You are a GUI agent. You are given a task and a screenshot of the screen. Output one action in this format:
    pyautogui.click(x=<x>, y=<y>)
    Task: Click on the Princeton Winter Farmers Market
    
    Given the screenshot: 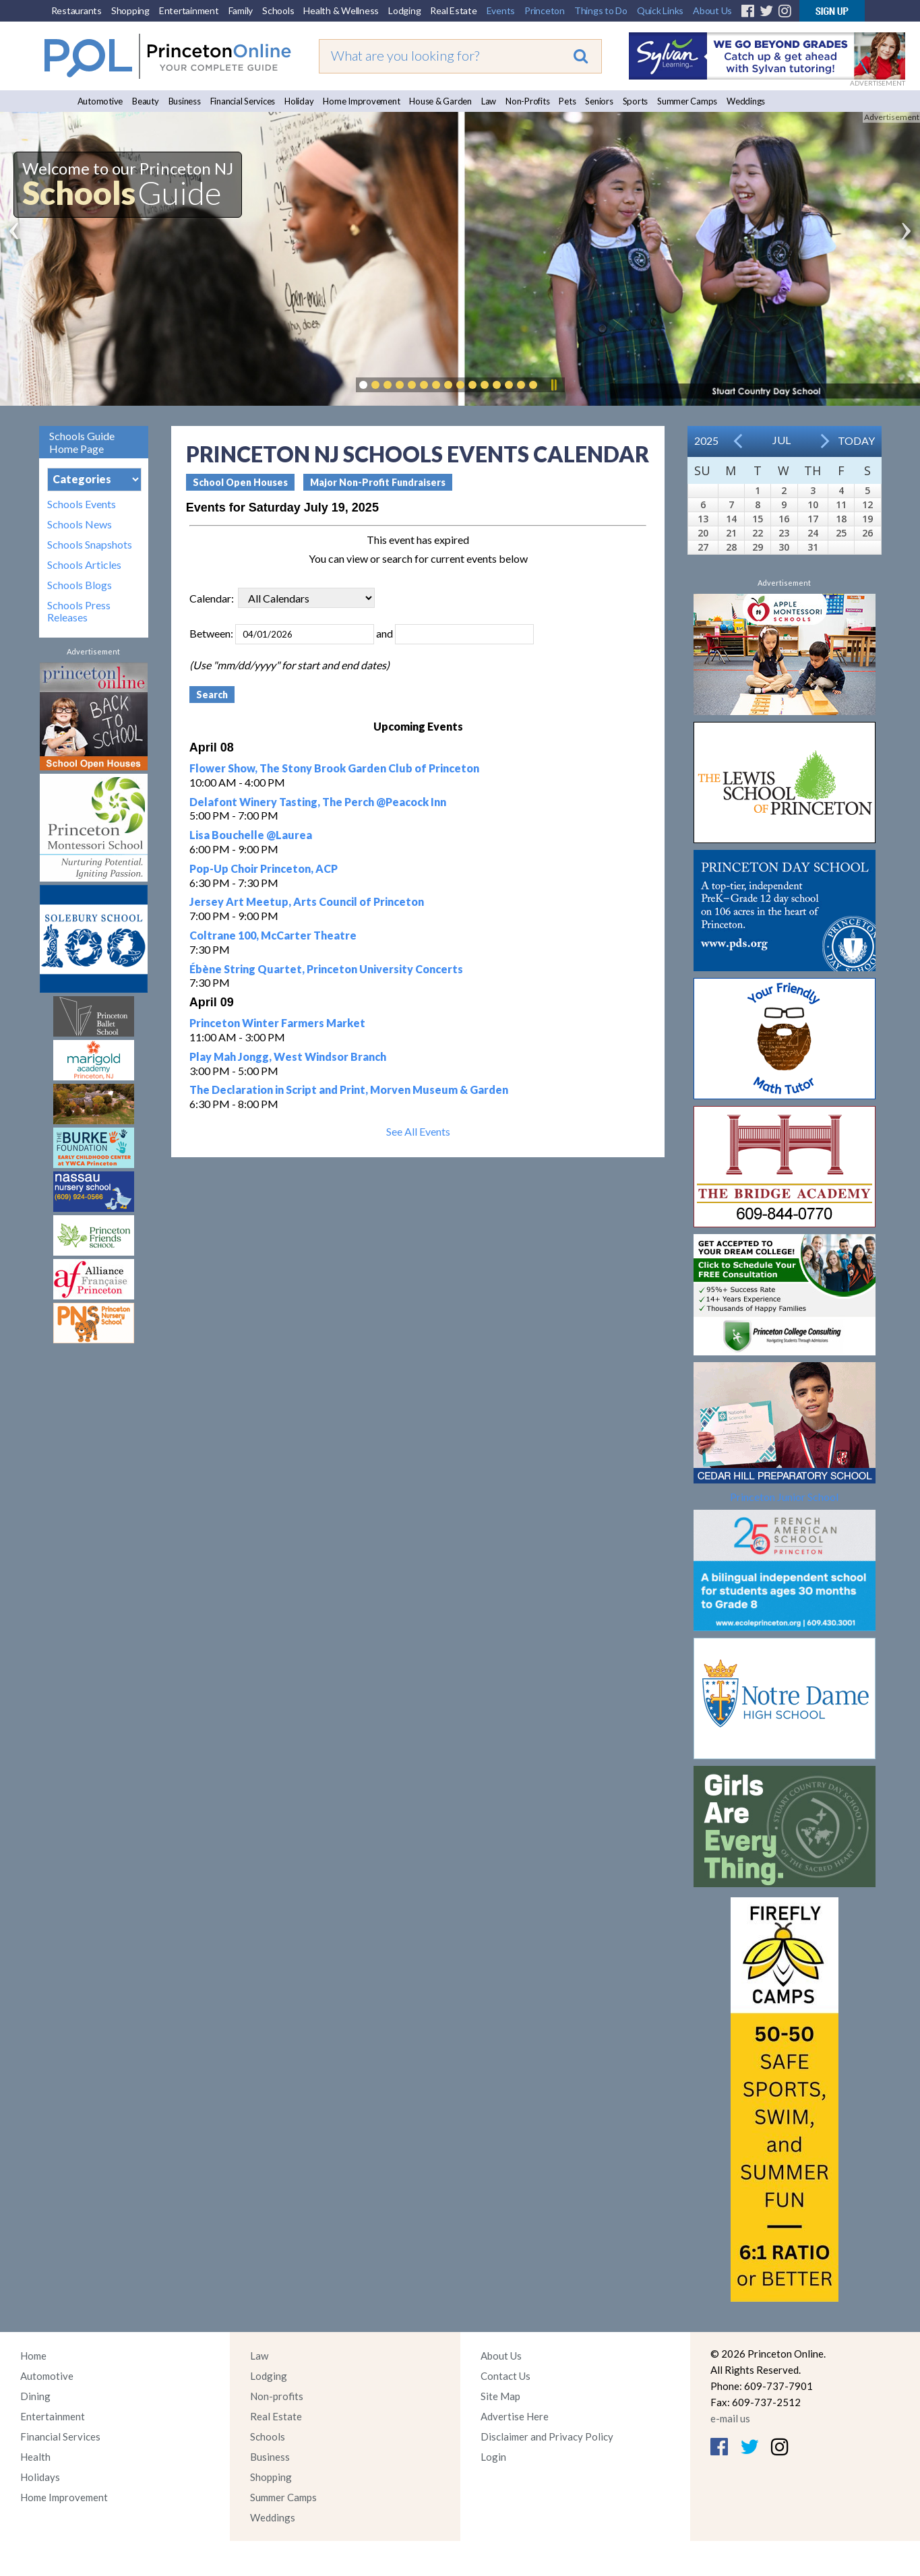 What is the action you would take?
    pyautogui.click(x=277, y=1022)
    